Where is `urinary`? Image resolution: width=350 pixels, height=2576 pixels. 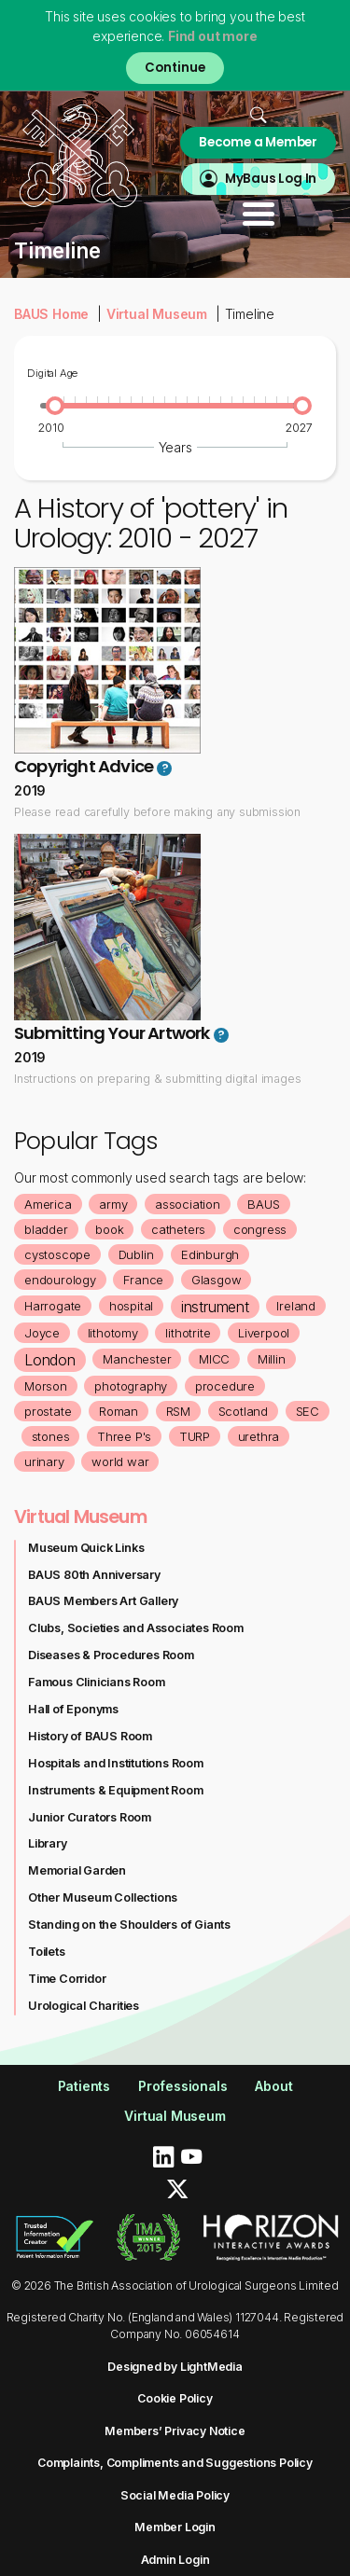
urinary is located at coordinates (44, 1461).